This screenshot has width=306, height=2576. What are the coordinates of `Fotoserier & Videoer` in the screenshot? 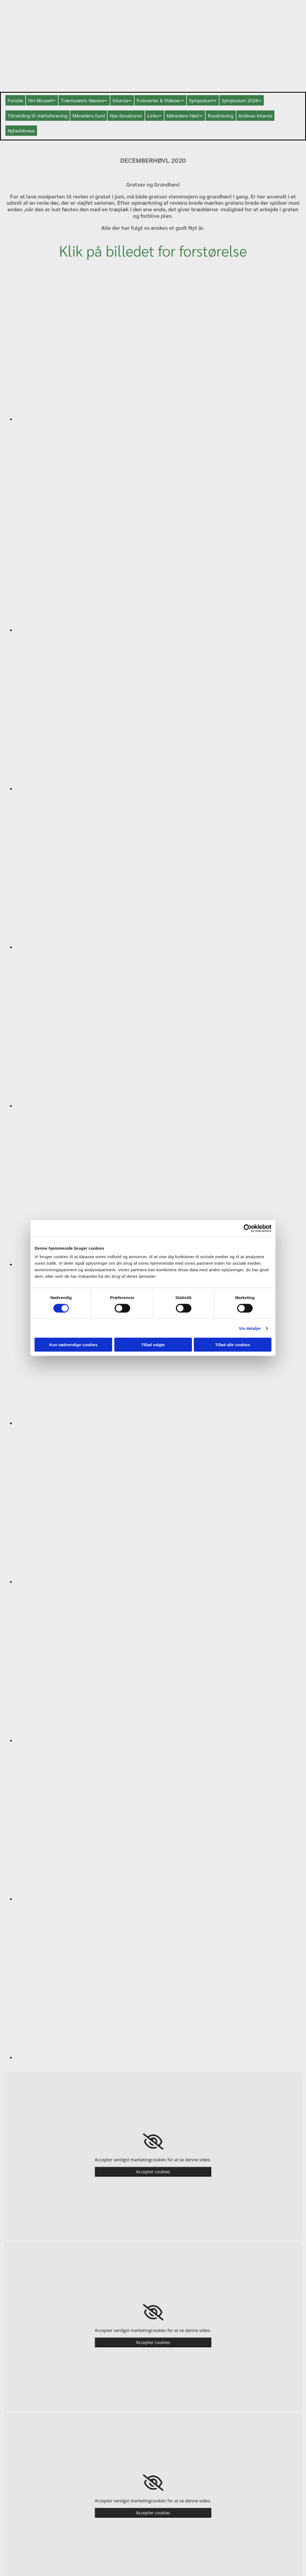 It's located at (158, 100).